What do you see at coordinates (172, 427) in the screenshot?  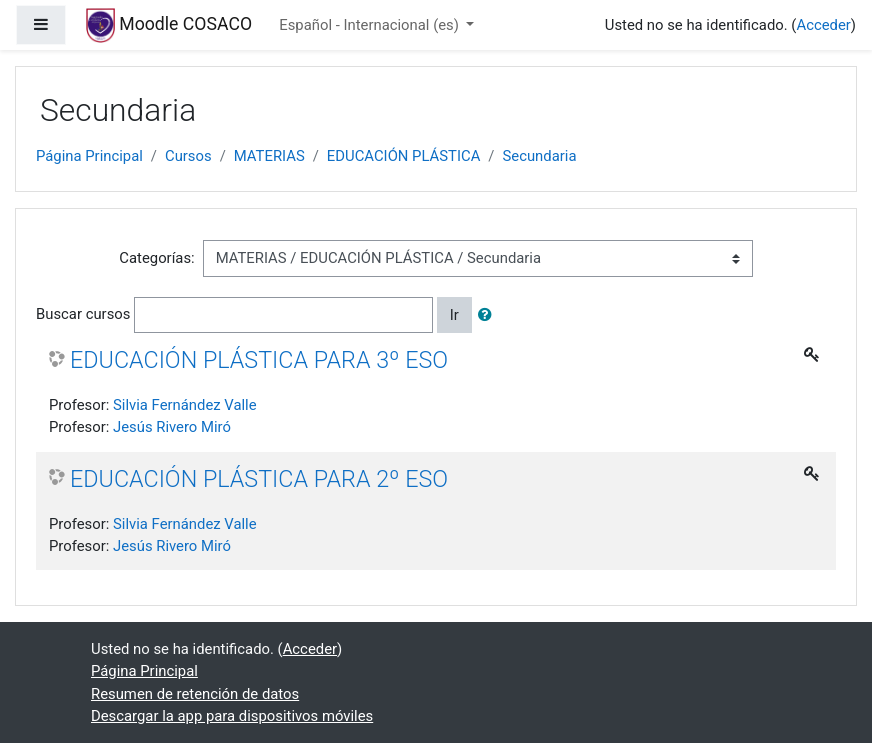 I see `Jesús Rivero Miró` at bounding box center [172, 427].